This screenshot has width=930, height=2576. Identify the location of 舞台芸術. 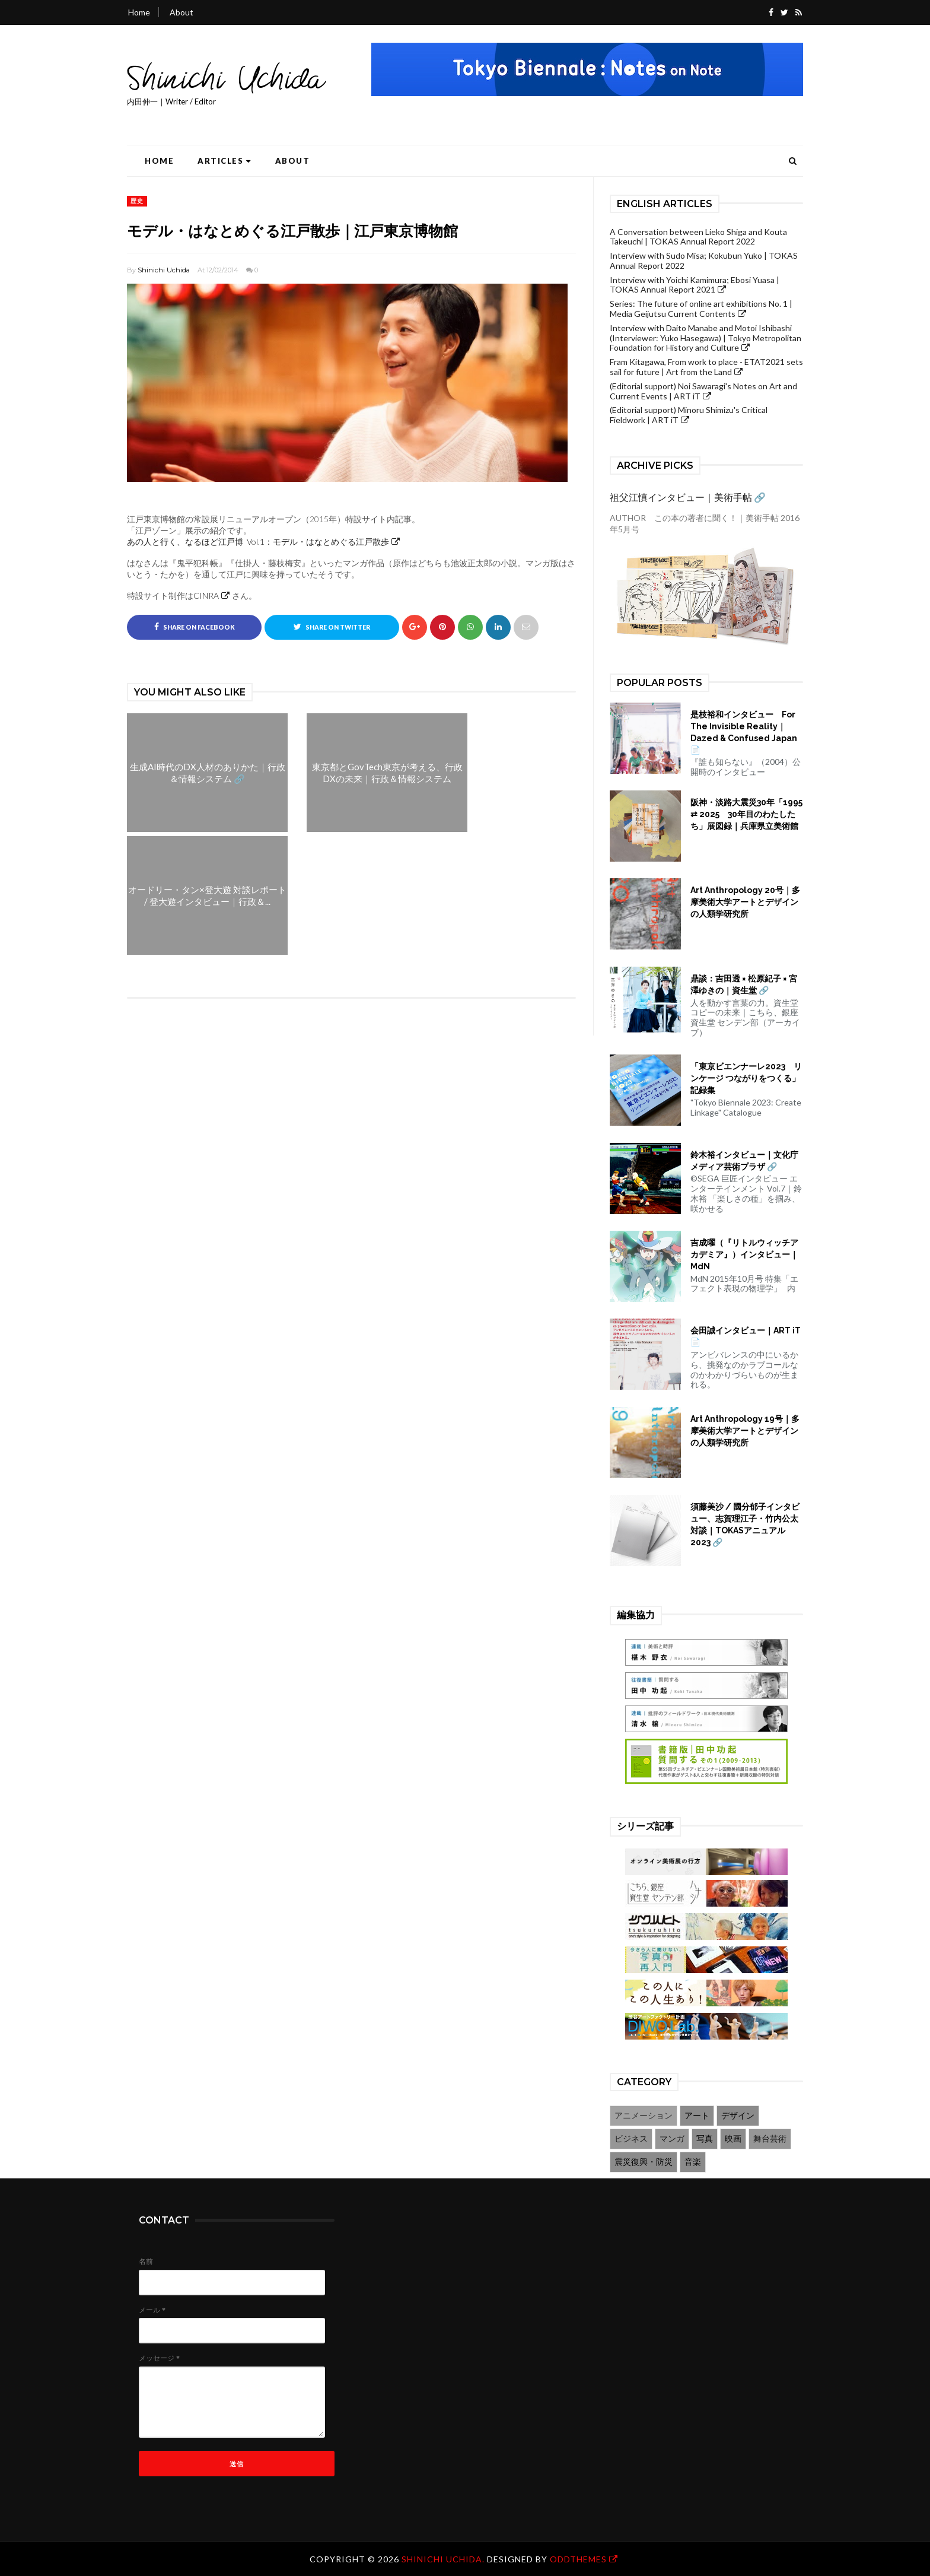
(769, 2138).